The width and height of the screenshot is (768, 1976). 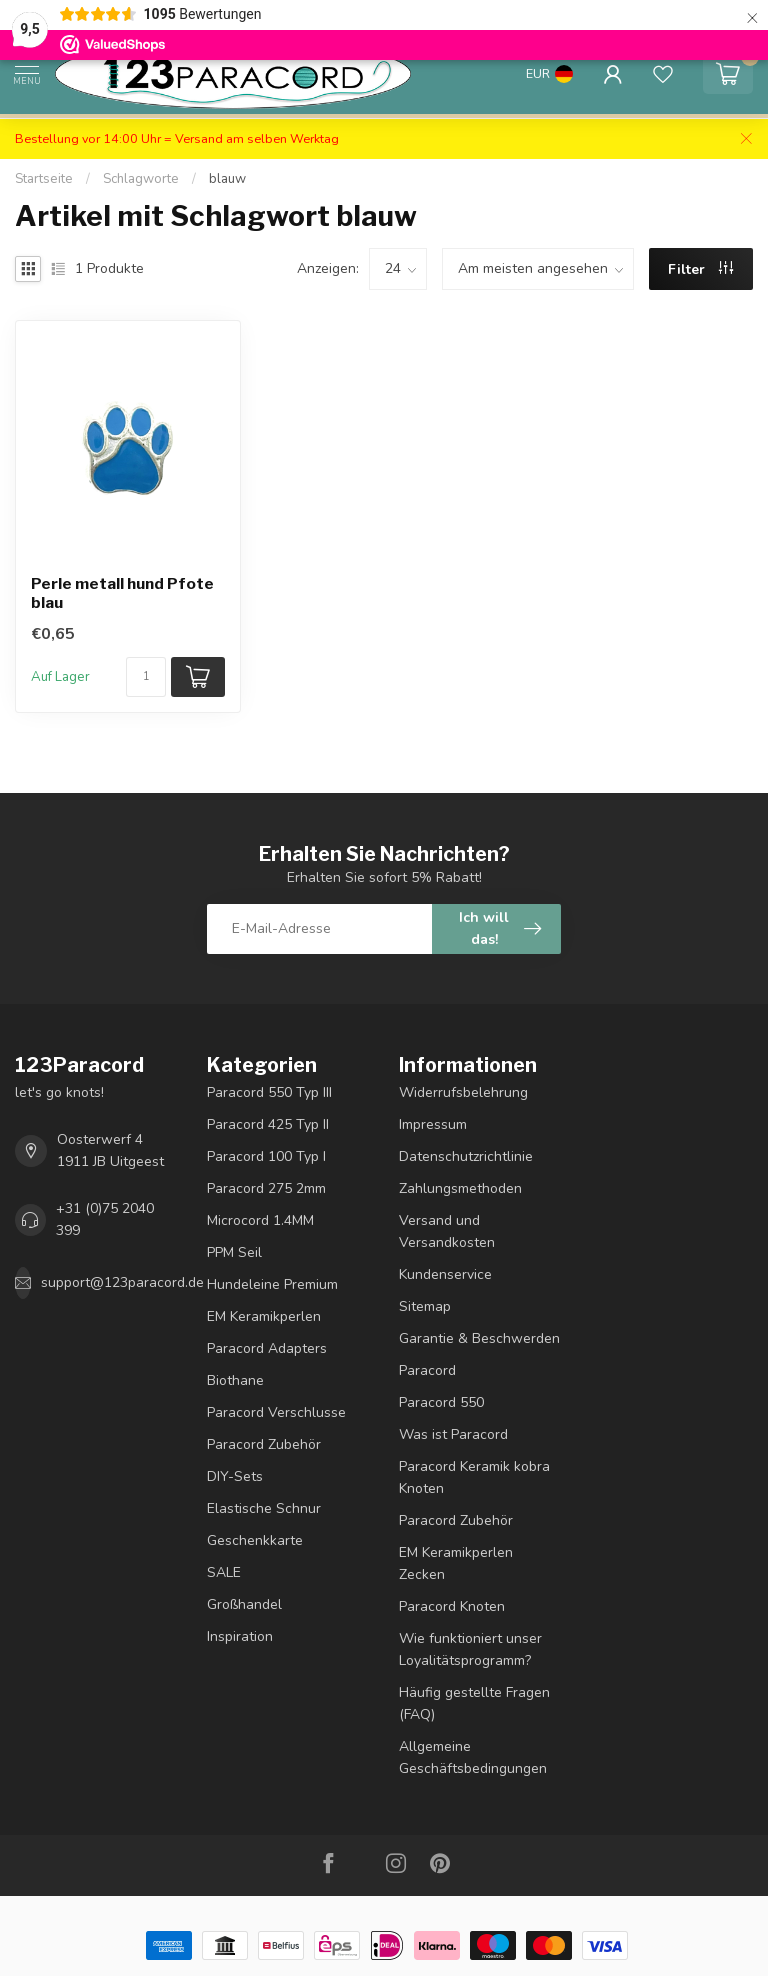 I want to click on Inspiration, so click(x=240, y=1636).